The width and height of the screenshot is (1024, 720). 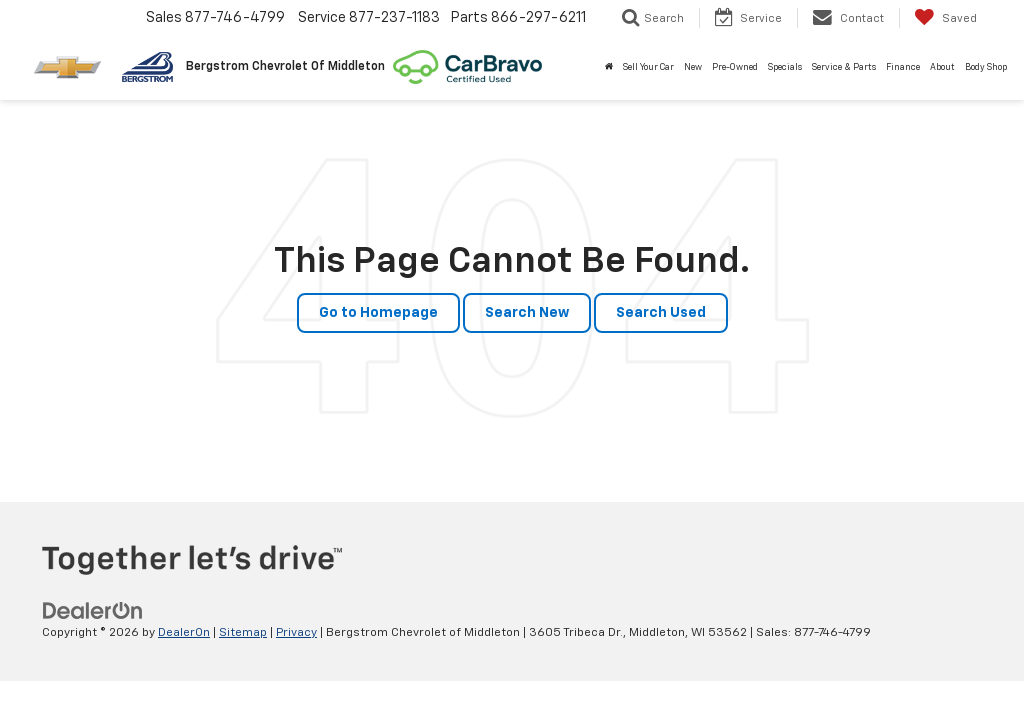 I want to click on DealerOn [DealerOn Home Page], so click(x=184, y=633).